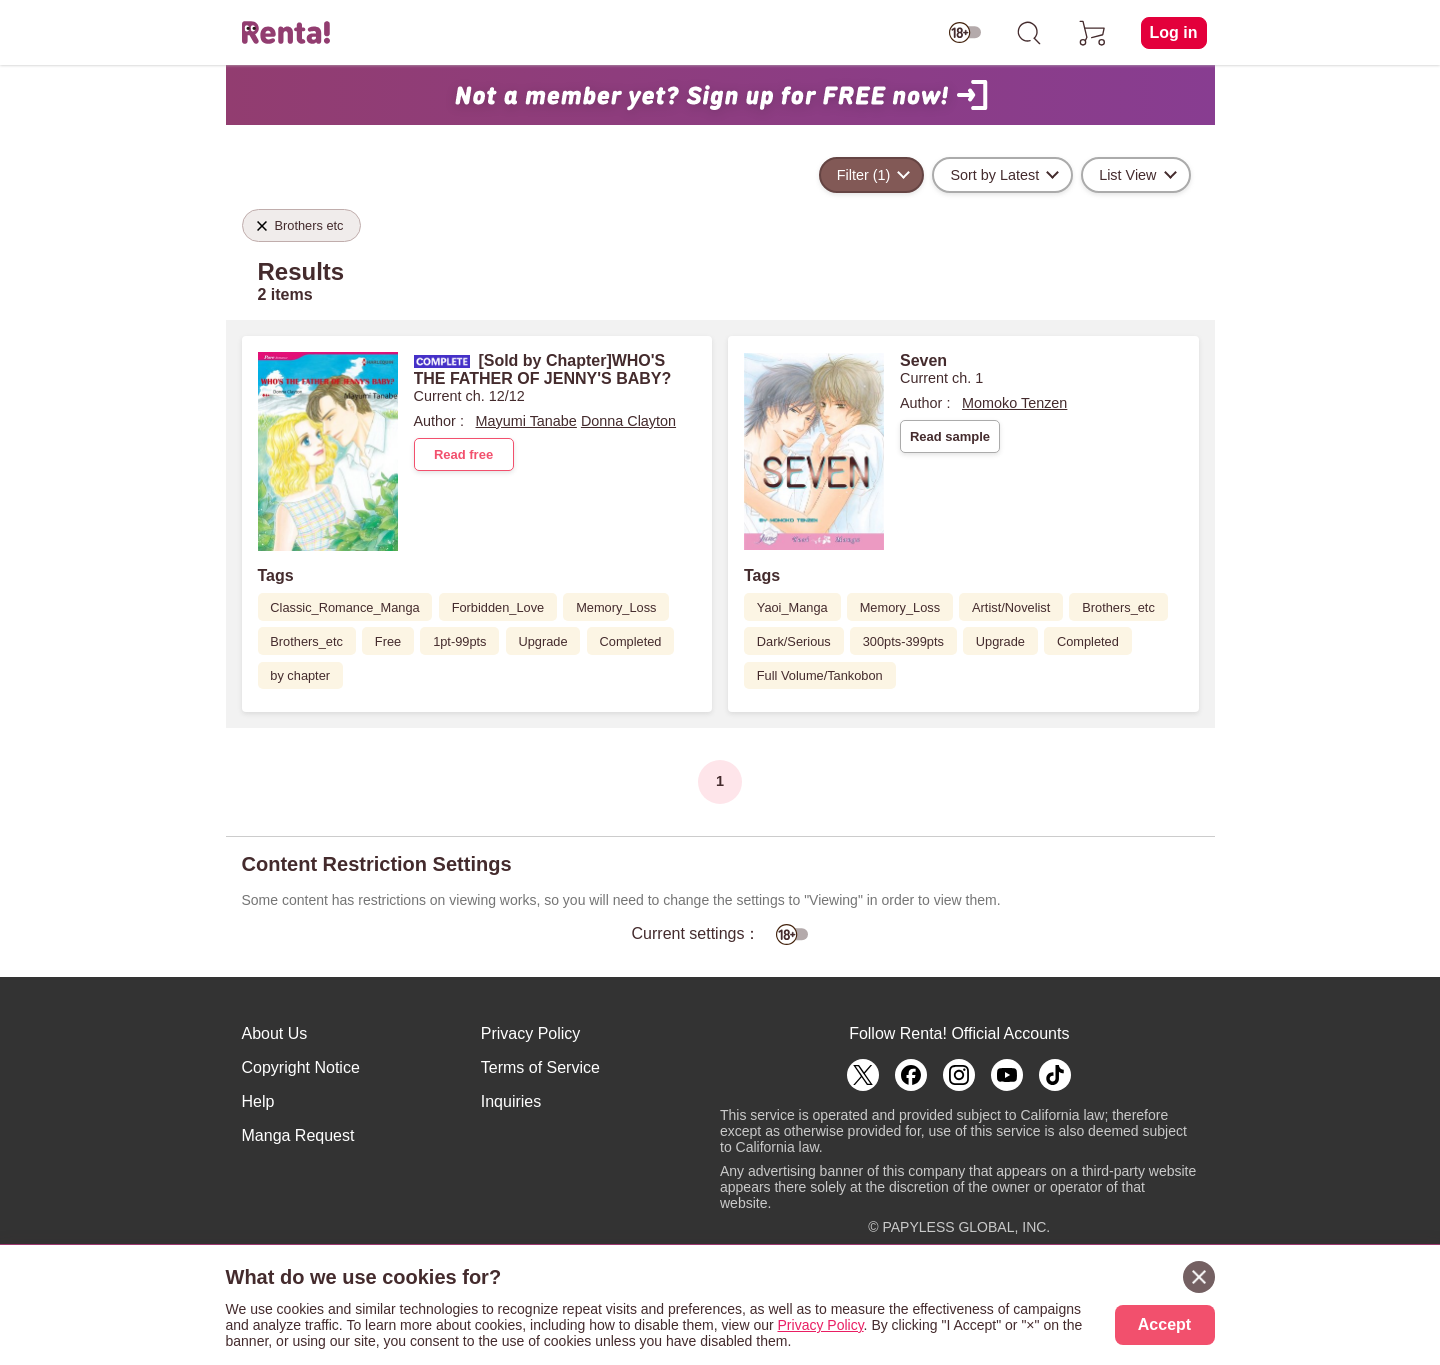  I want to click on Log in, so click(1174, 32).